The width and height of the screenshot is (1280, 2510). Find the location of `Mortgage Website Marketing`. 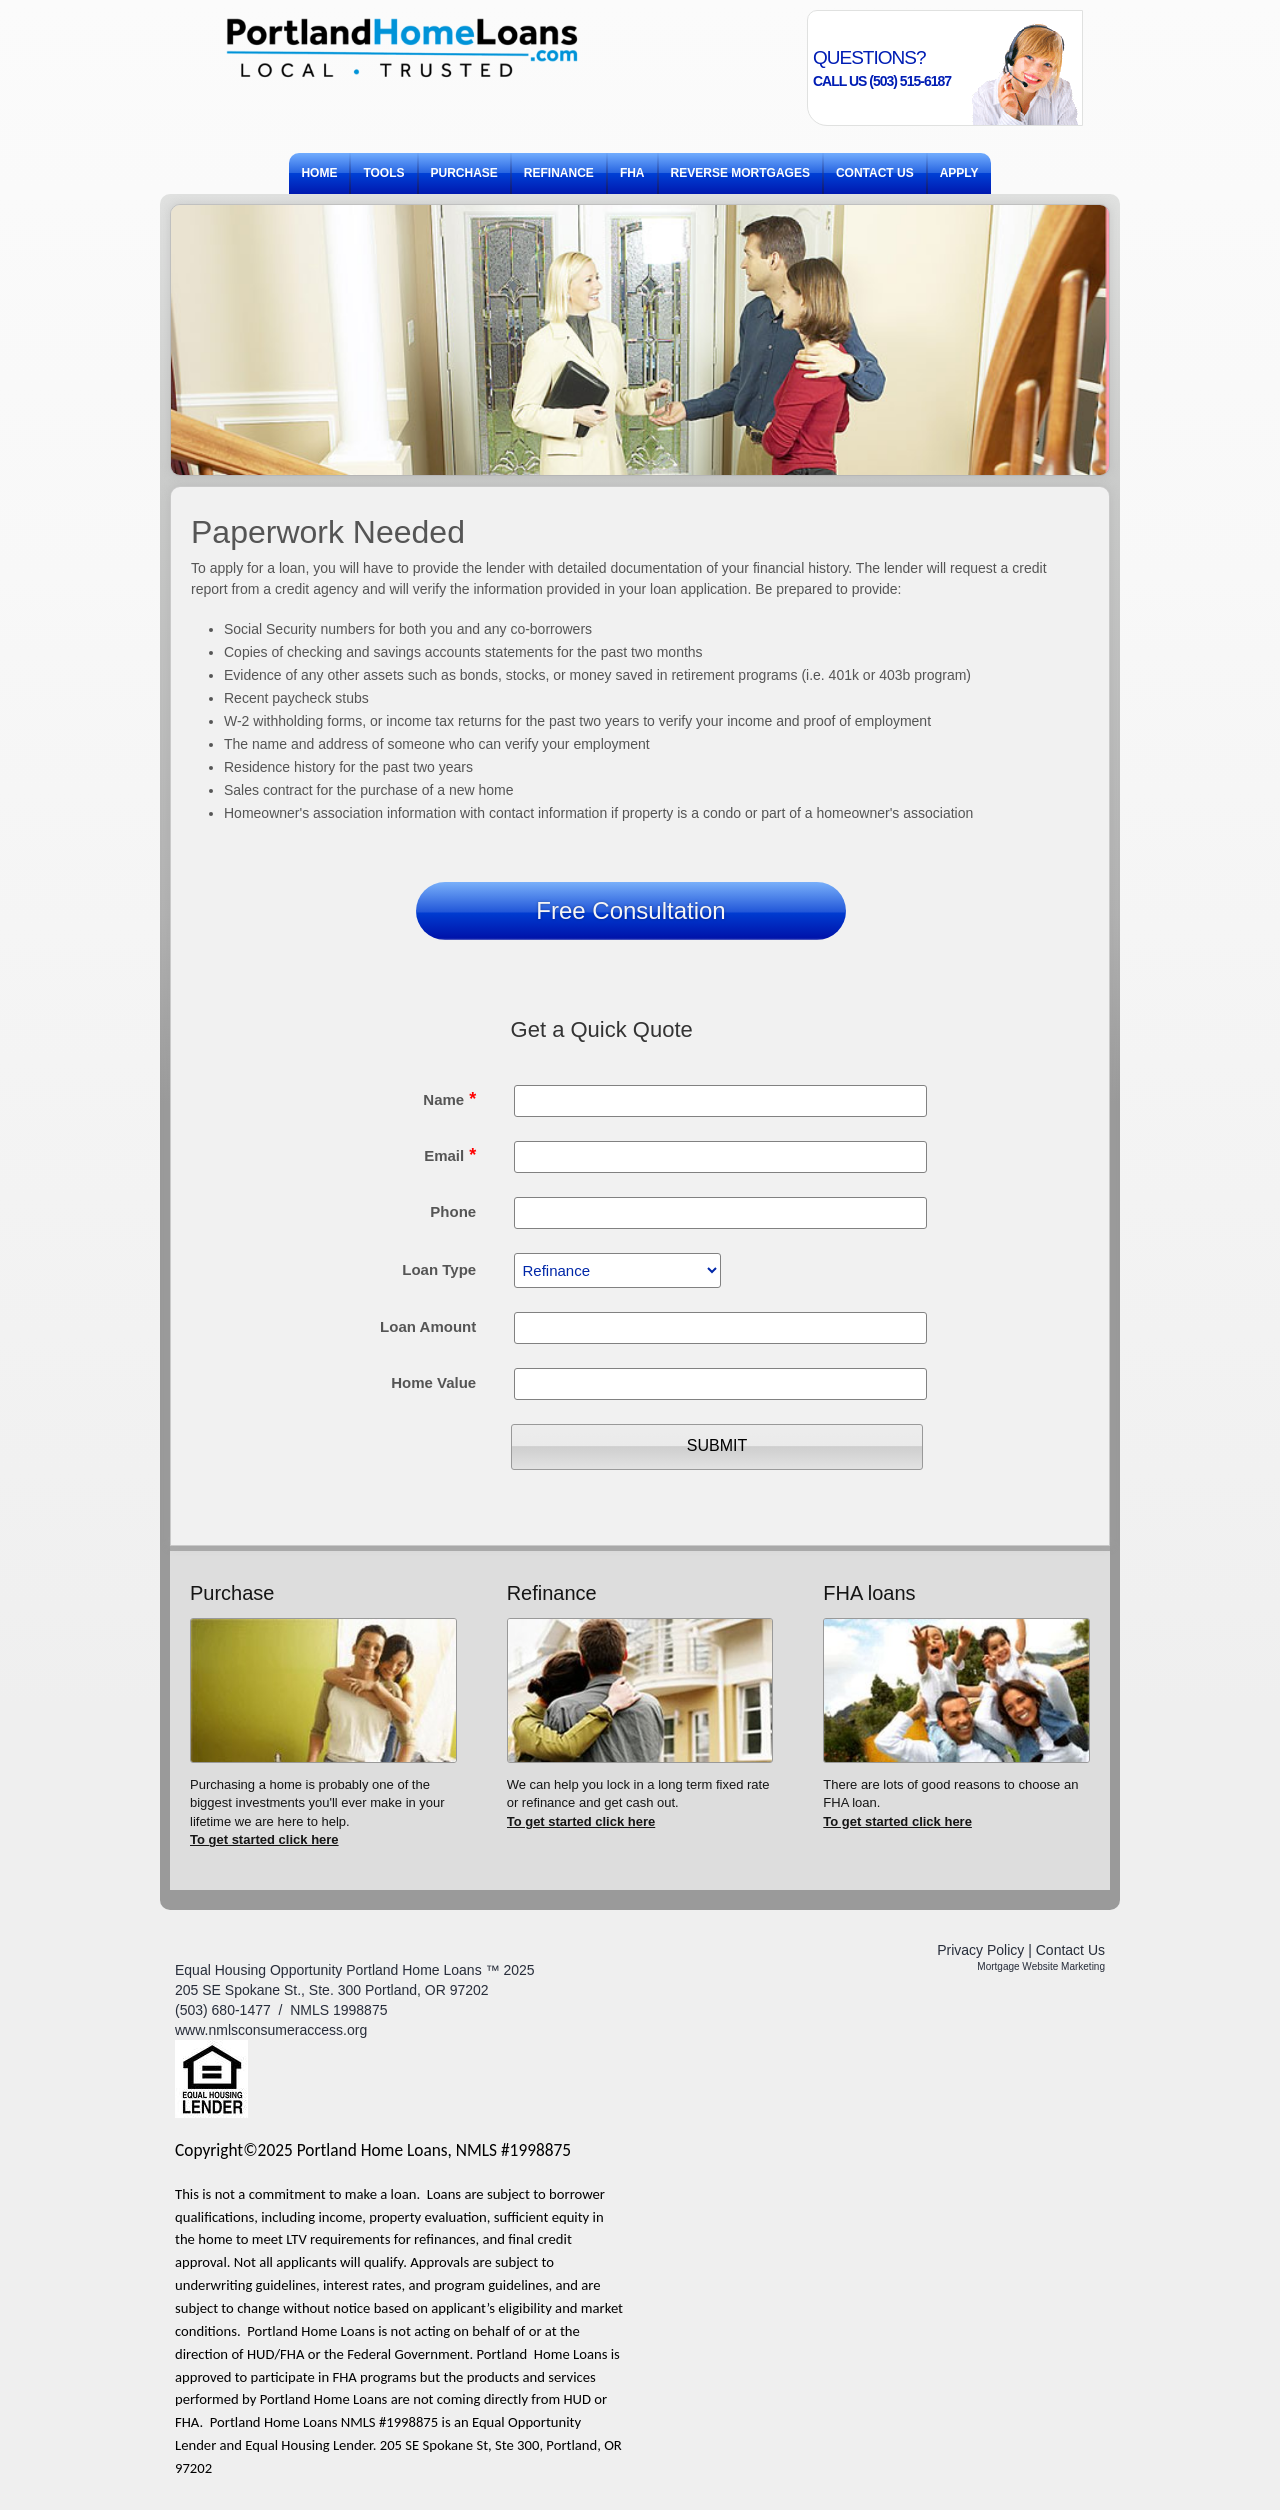

Mortgage Website Marketing is located at coordinates (1041, 1966).